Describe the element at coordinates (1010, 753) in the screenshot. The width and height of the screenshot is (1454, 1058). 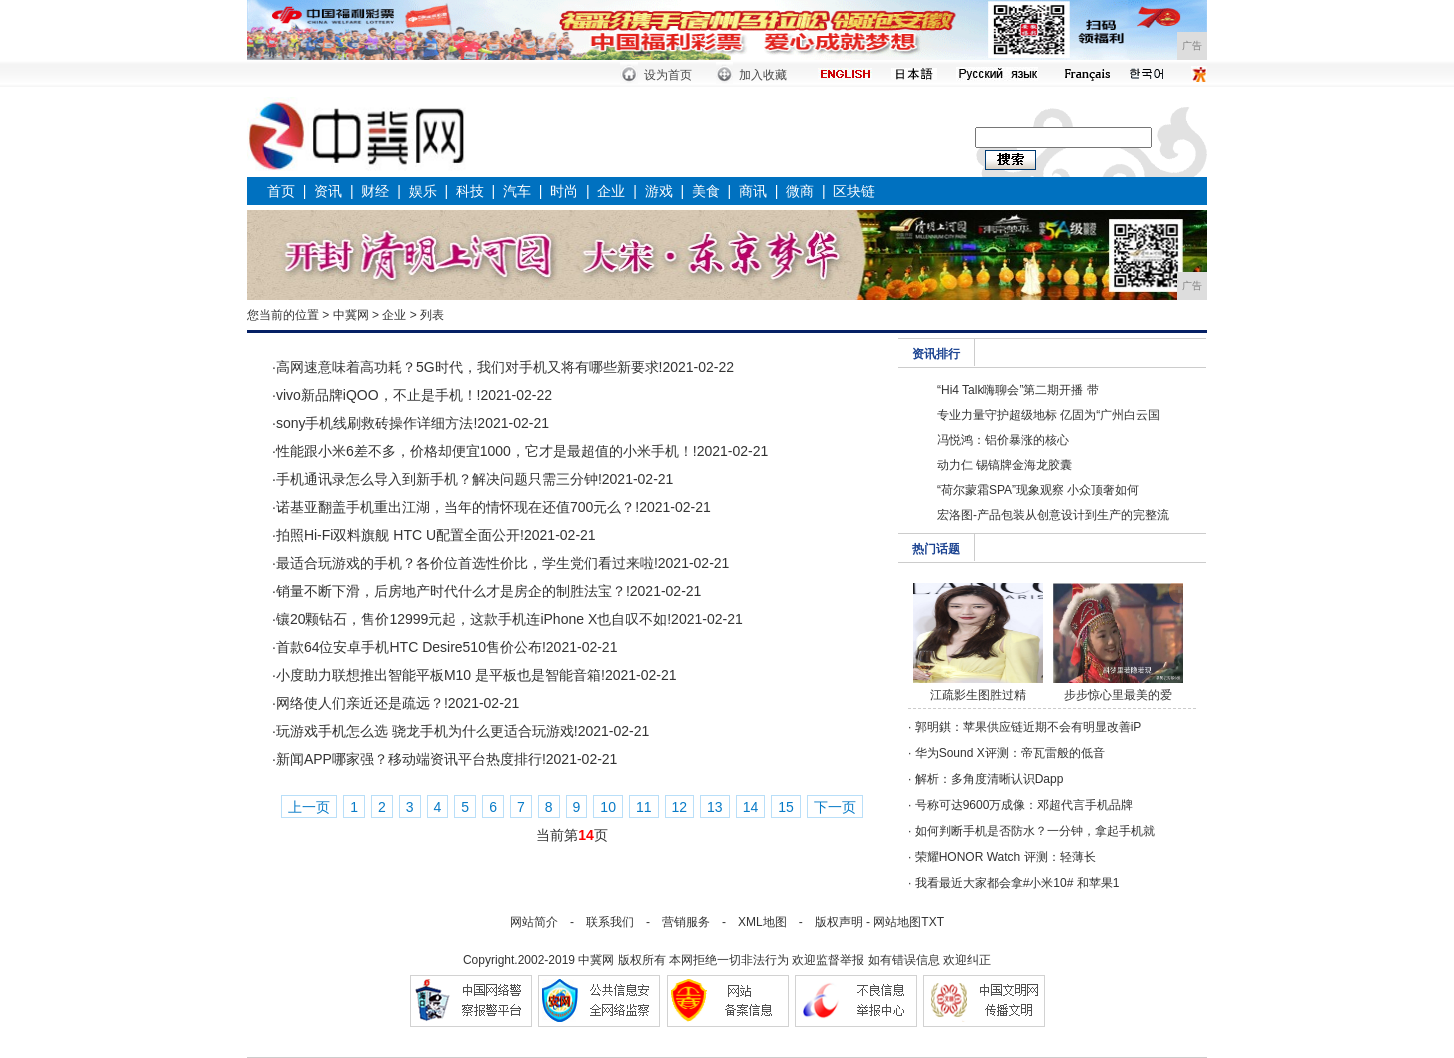
I see `华为Sound X评测：帝瓦雷般的低音` at that location.